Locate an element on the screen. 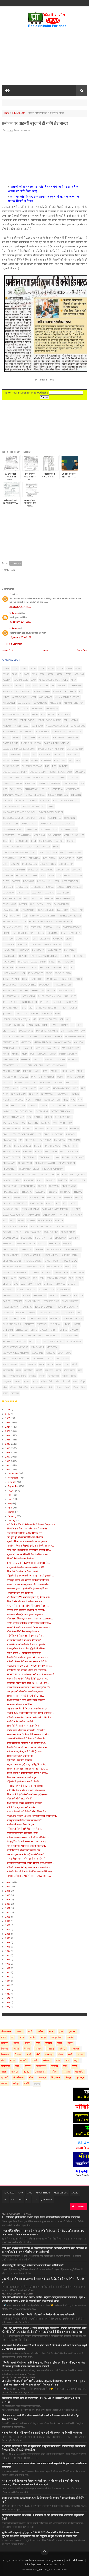 The width and height of the screenshot is (89, 2576). CWSN is located at coordinates (30, 846).